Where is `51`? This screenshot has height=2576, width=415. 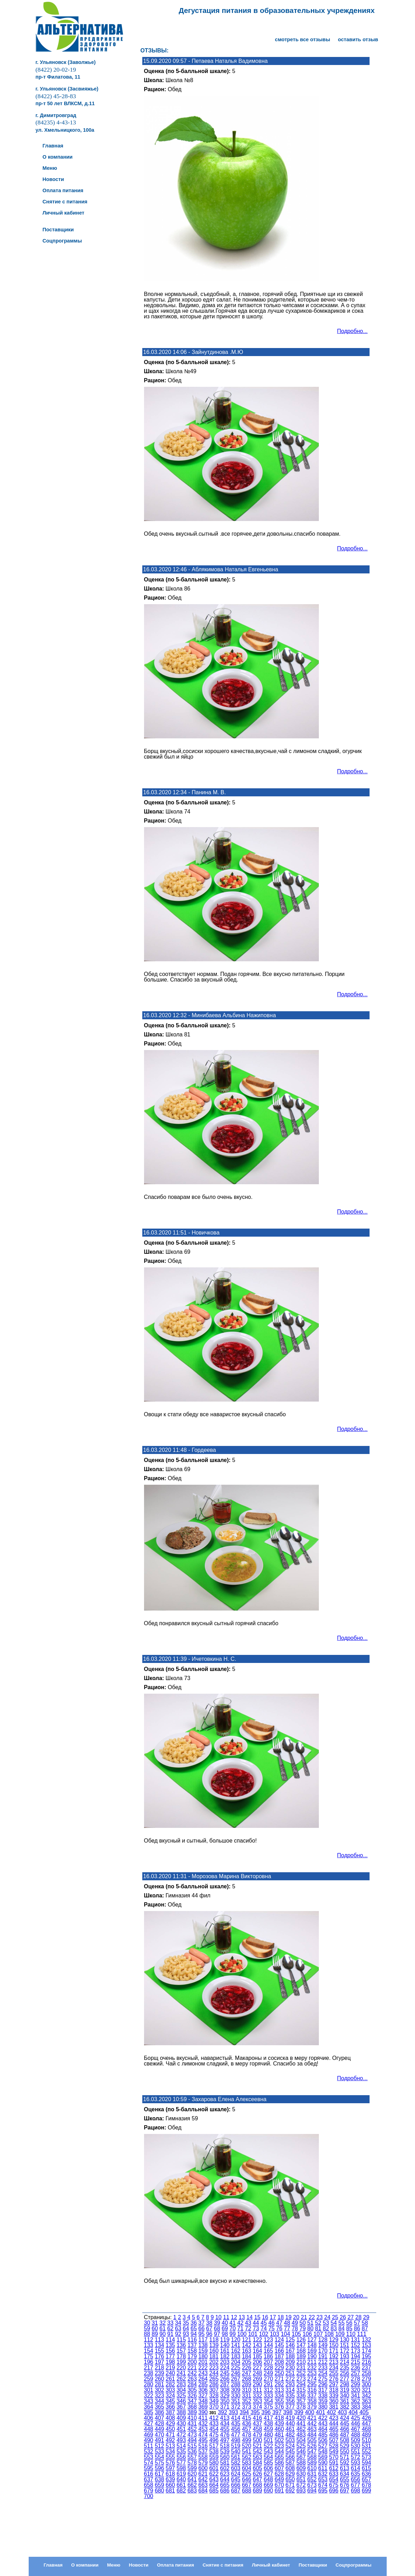
51 is located at coordinates (310, 2323).